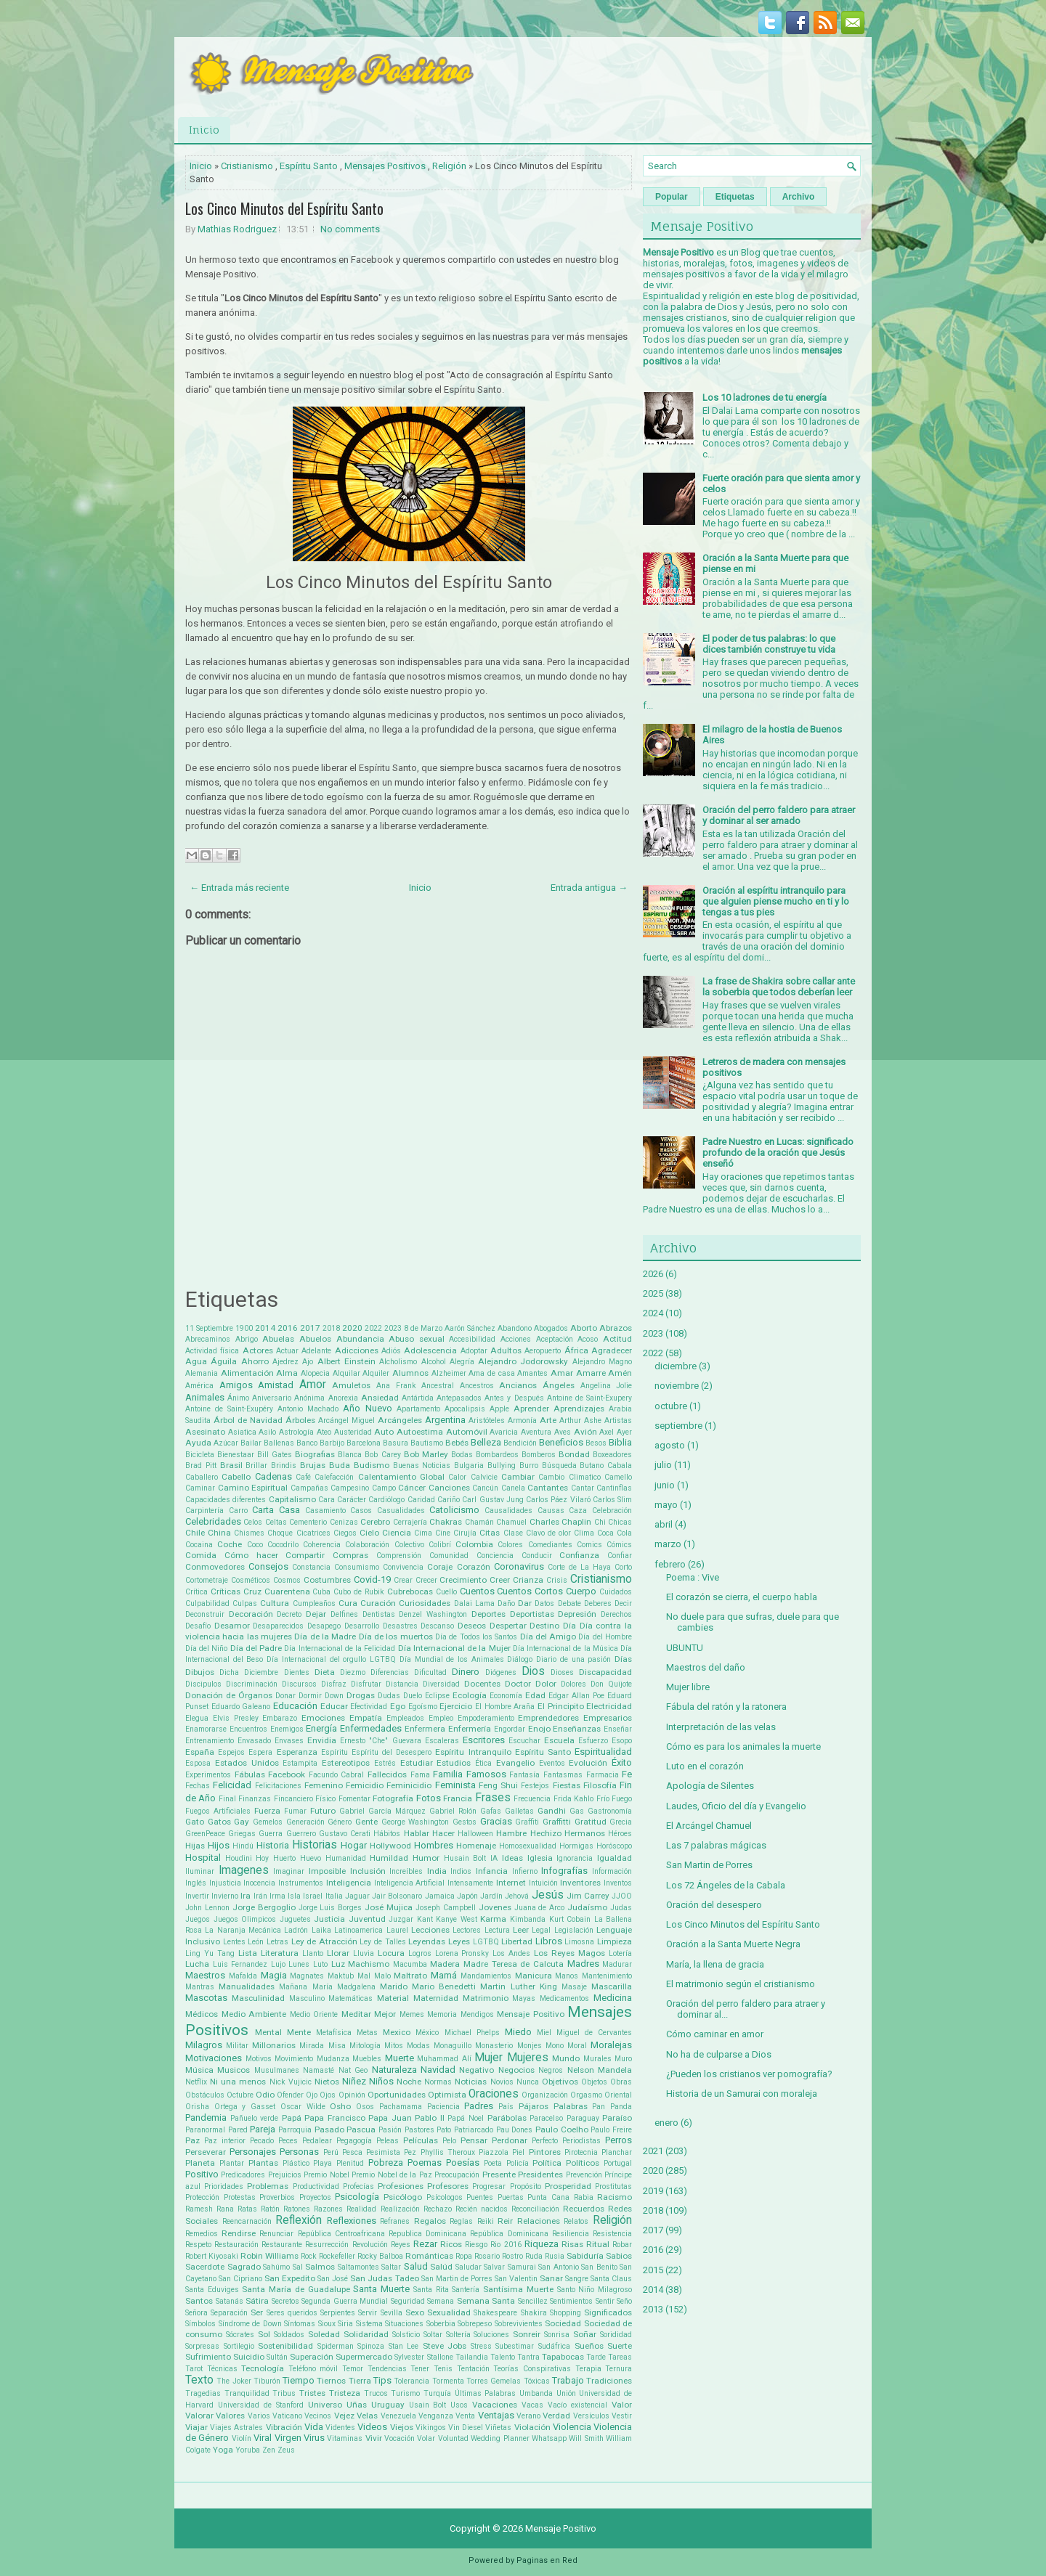 The width and height of the screenshot is (1046, 2576). What do you see at coordinates (288, 2140) in the screenshot?
I see `Peces` at bounding box center [288, 2140].